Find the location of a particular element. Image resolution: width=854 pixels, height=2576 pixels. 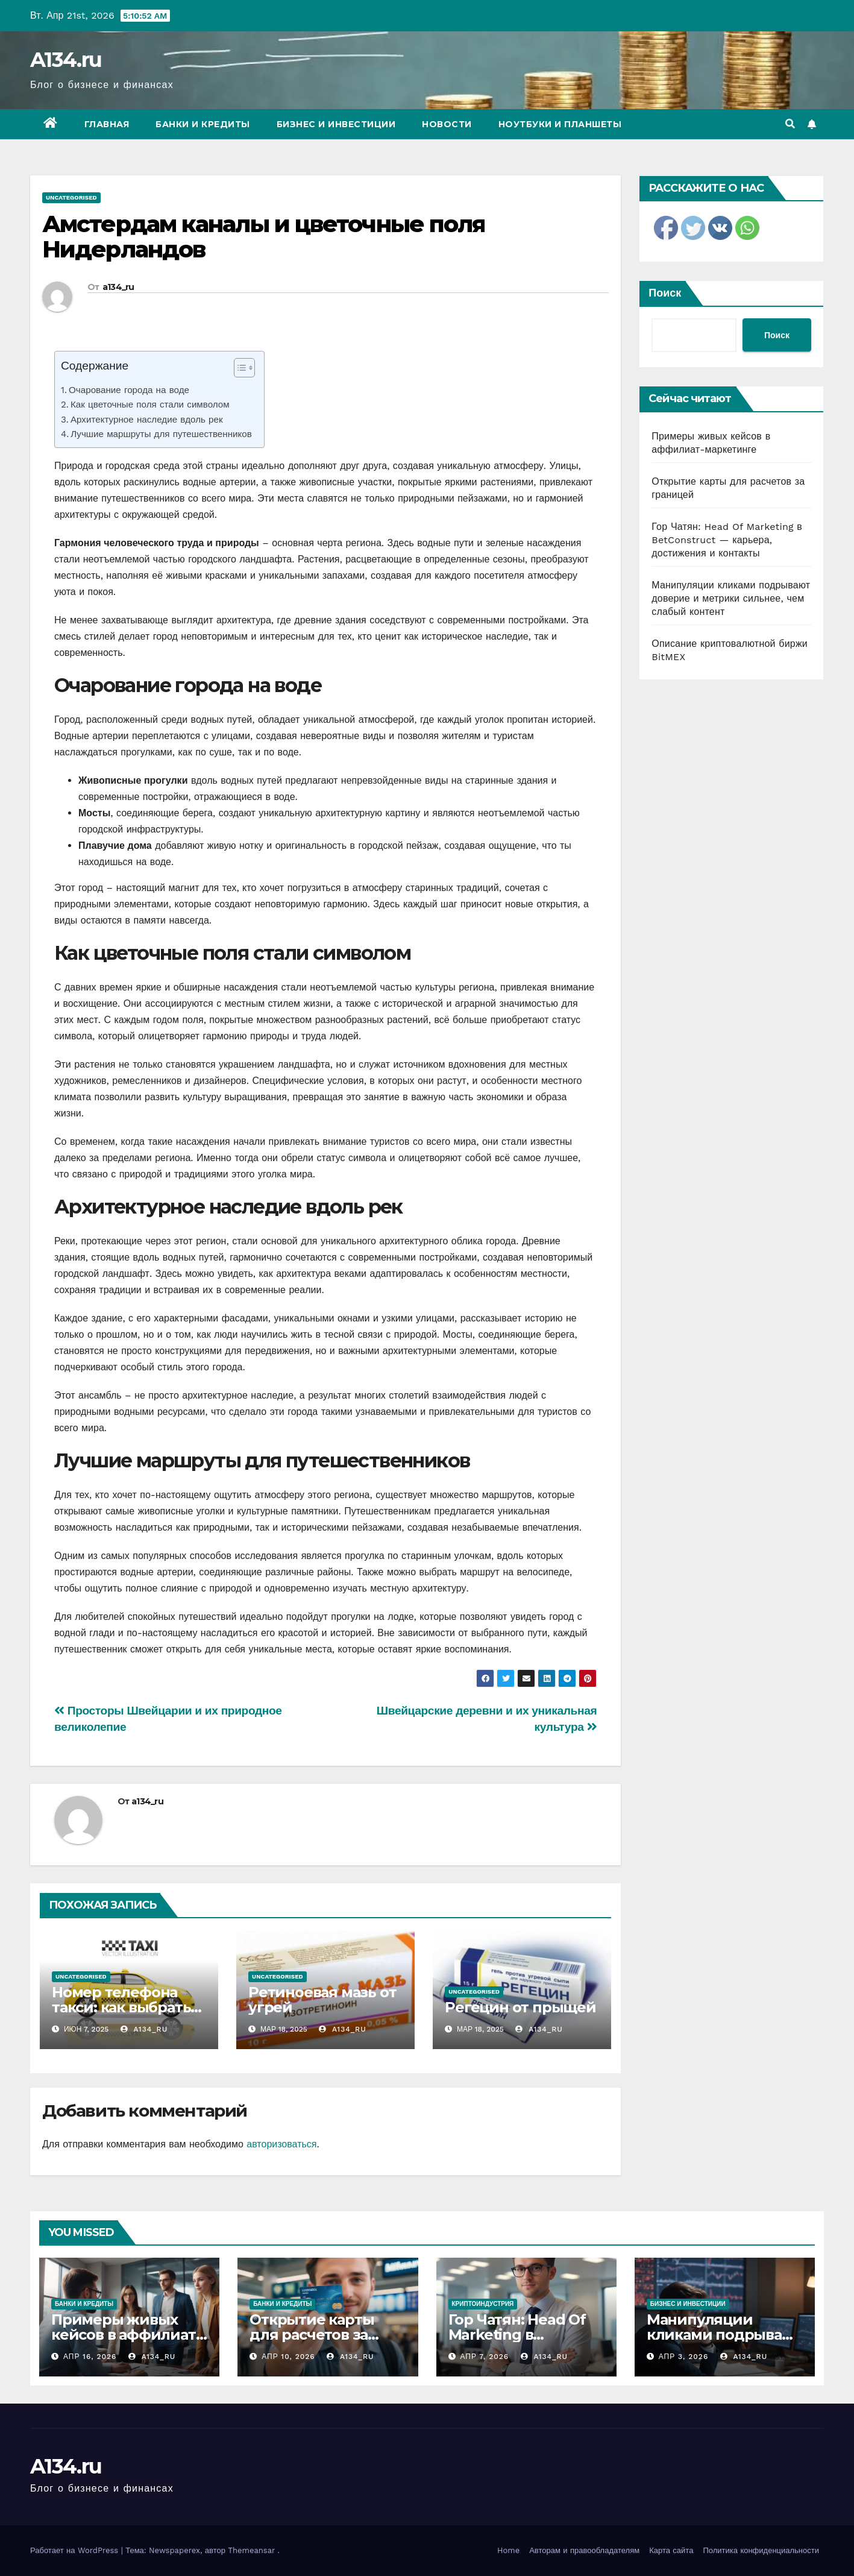

Очарование города на воде is located at coordinates (129, 390).